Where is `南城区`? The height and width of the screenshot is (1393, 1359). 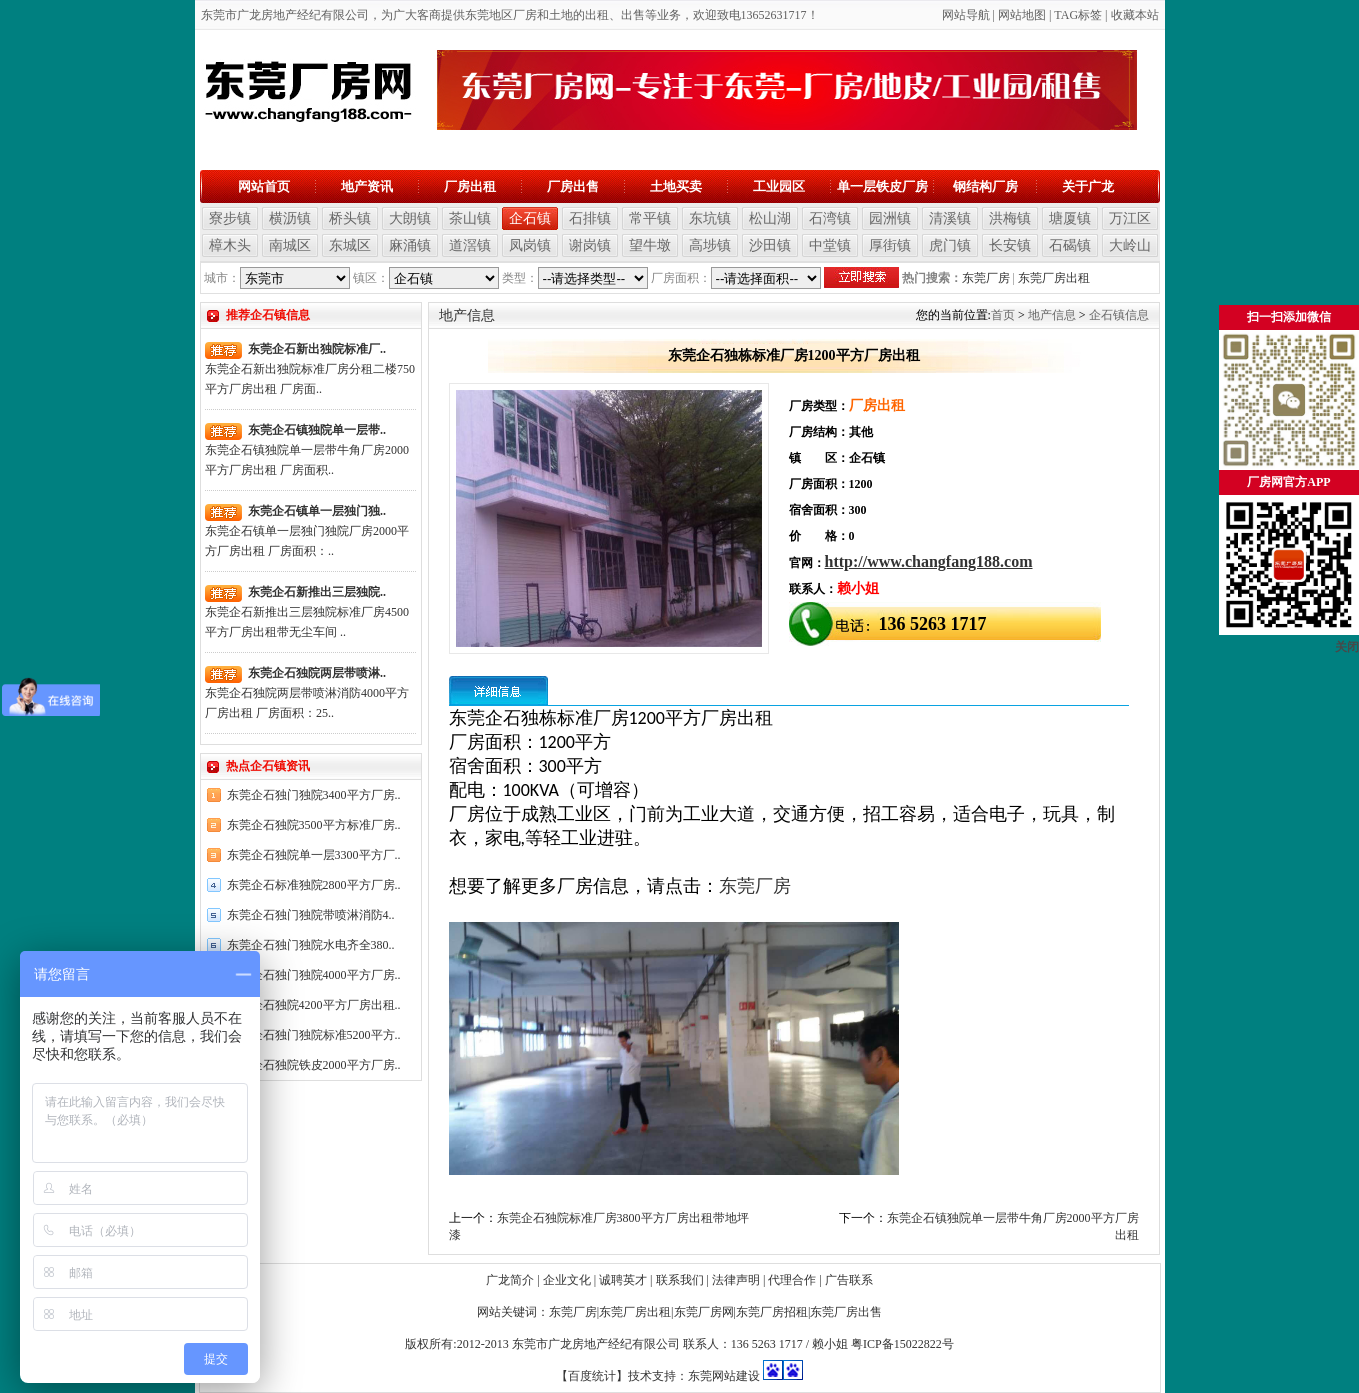
南城区 is located at coordinates (290, 245).